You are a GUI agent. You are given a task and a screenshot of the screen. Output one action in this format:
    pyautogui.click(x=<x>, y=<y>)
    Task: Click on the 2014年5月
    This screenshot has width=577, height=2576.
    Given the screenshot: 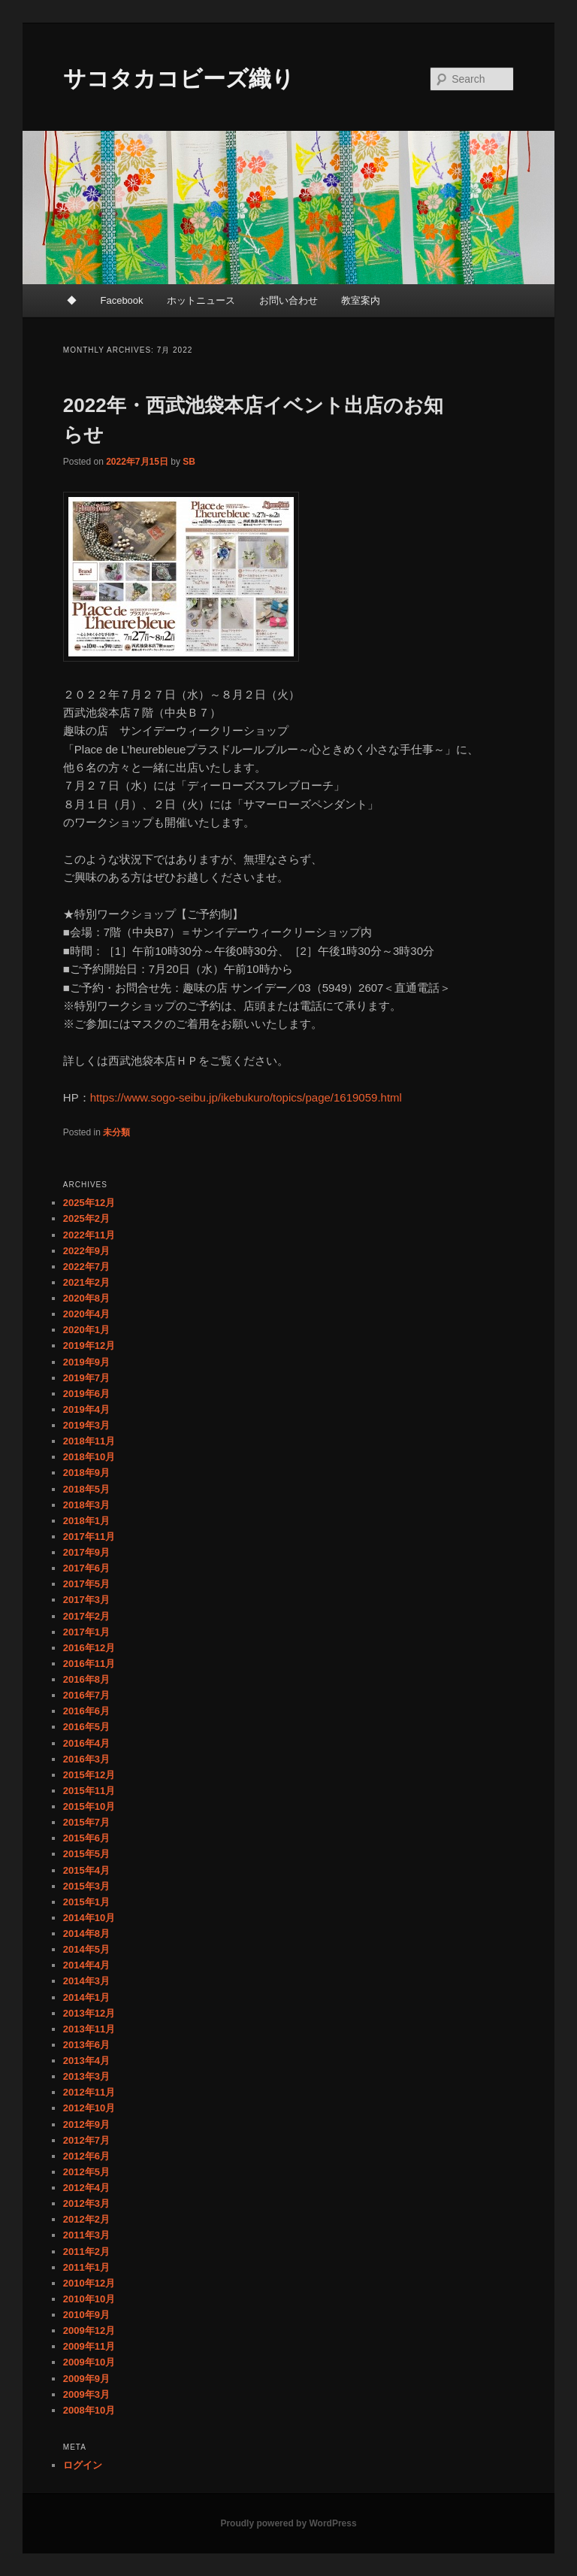 What is the action you would take?
    pyautogui.click(x=86, y=1949)
    